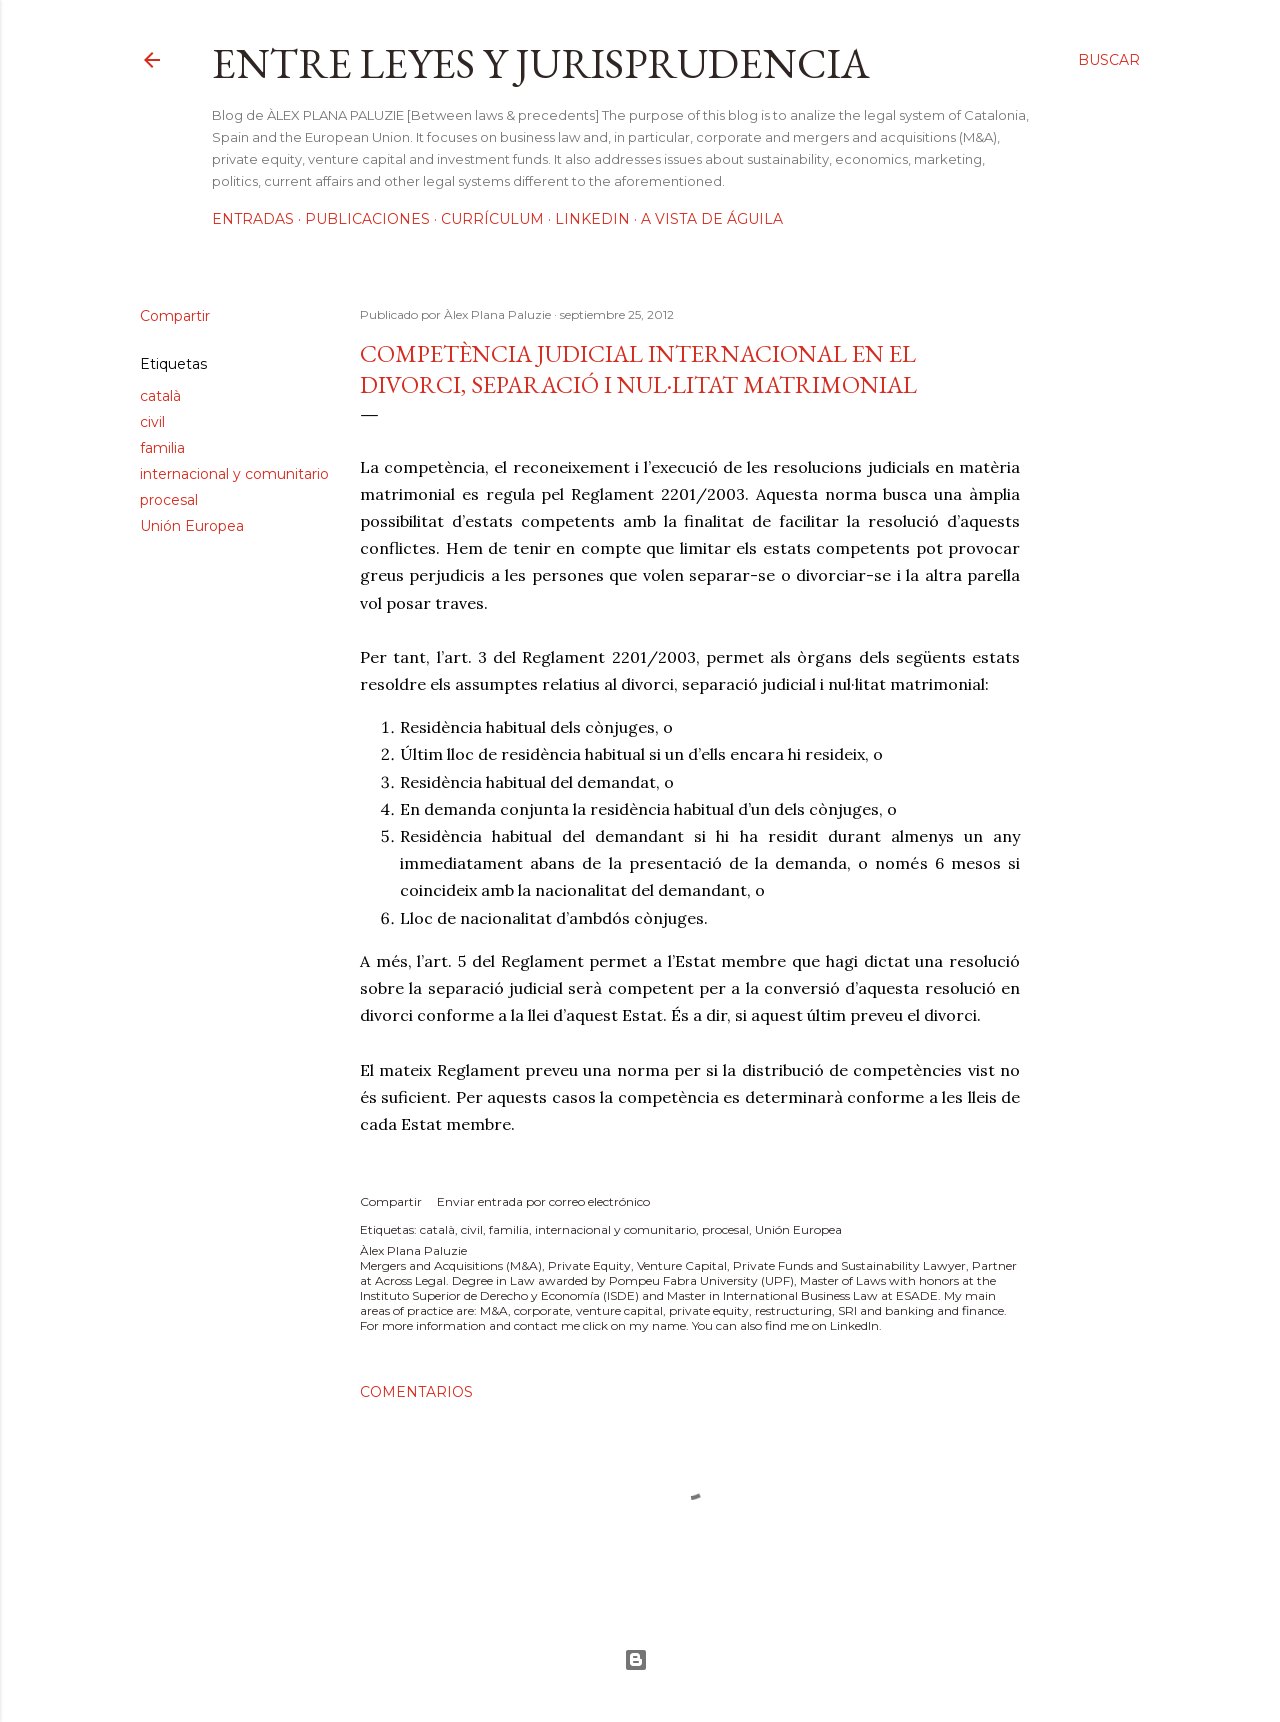 Image resolution: width=1280 pixels, height=1722 pixels. Describe the element at coordinates (712, 219) in the screenshot. I see `A vista de águila` at that location.